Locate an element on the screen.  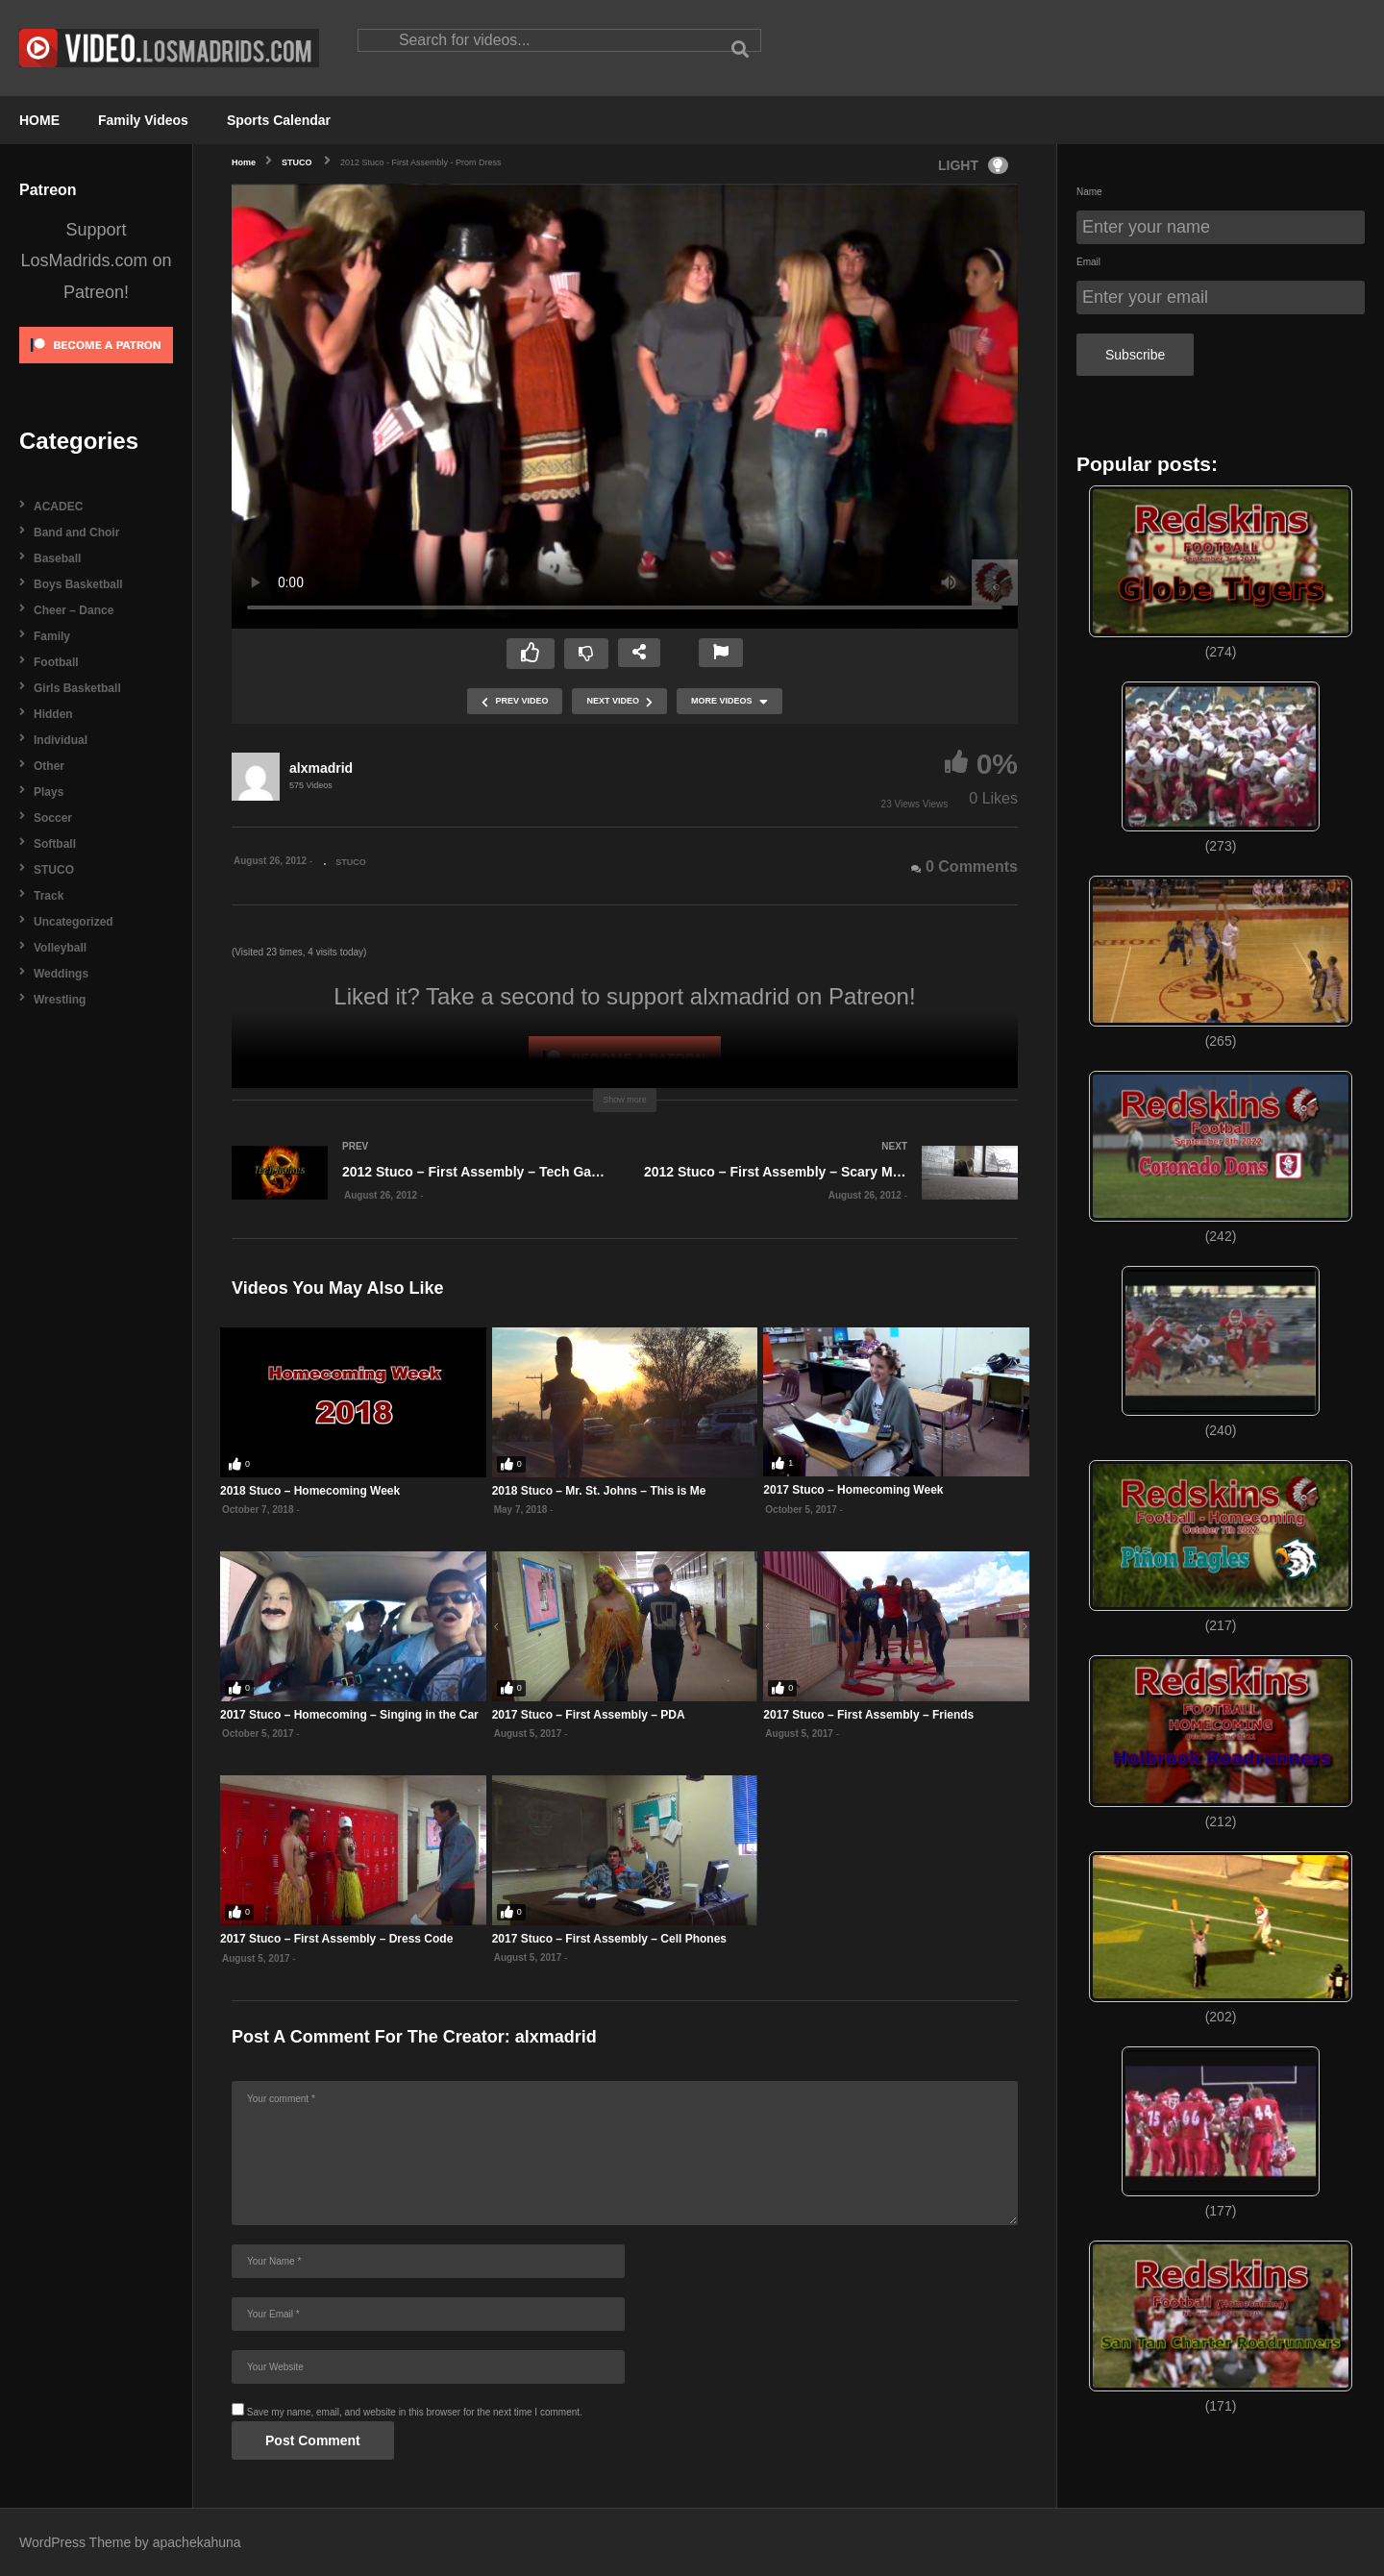
alxmadrid is located at coordinates (321, 768).